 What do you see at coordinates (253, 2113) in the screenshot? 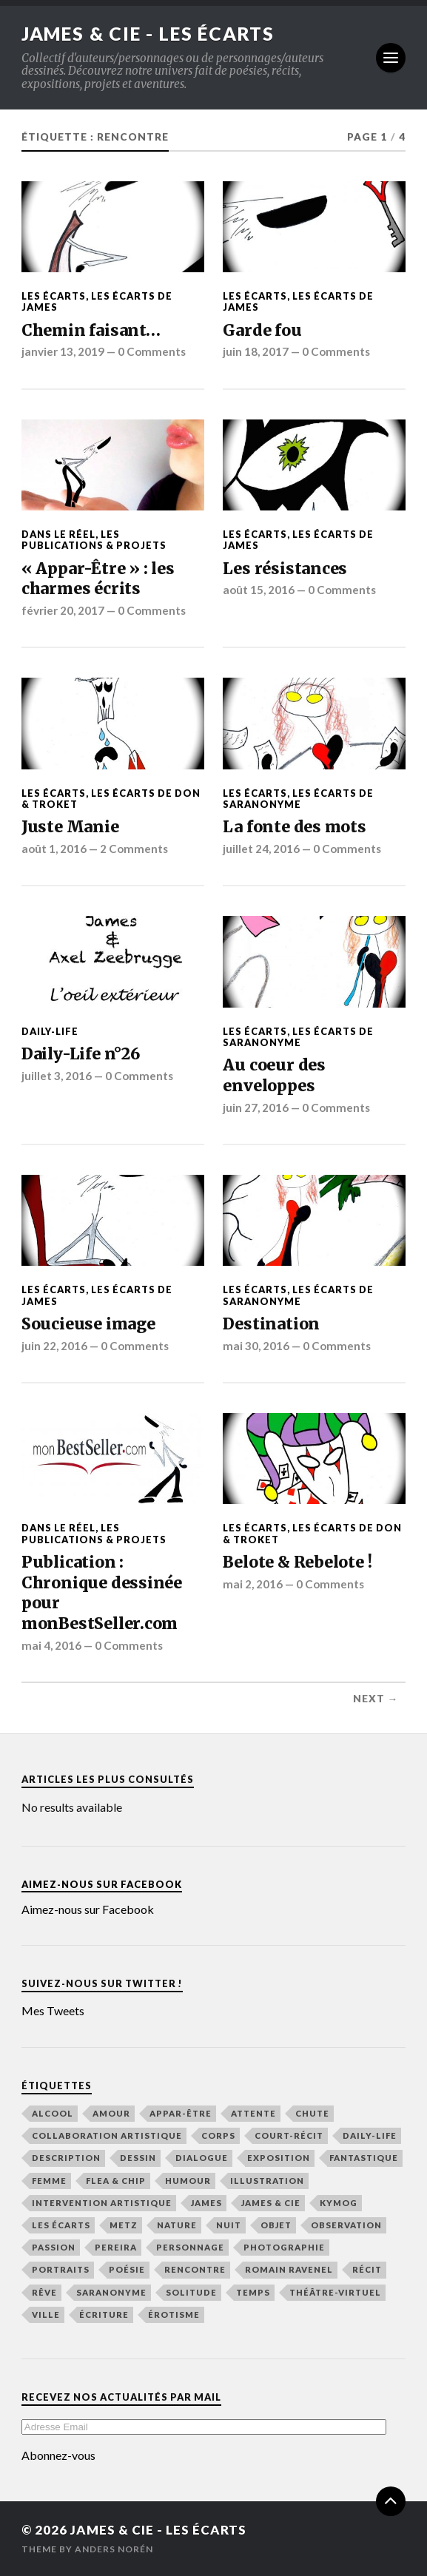
I see `attente [attente (47 éléments)]` at bounding box center [253, 2113].